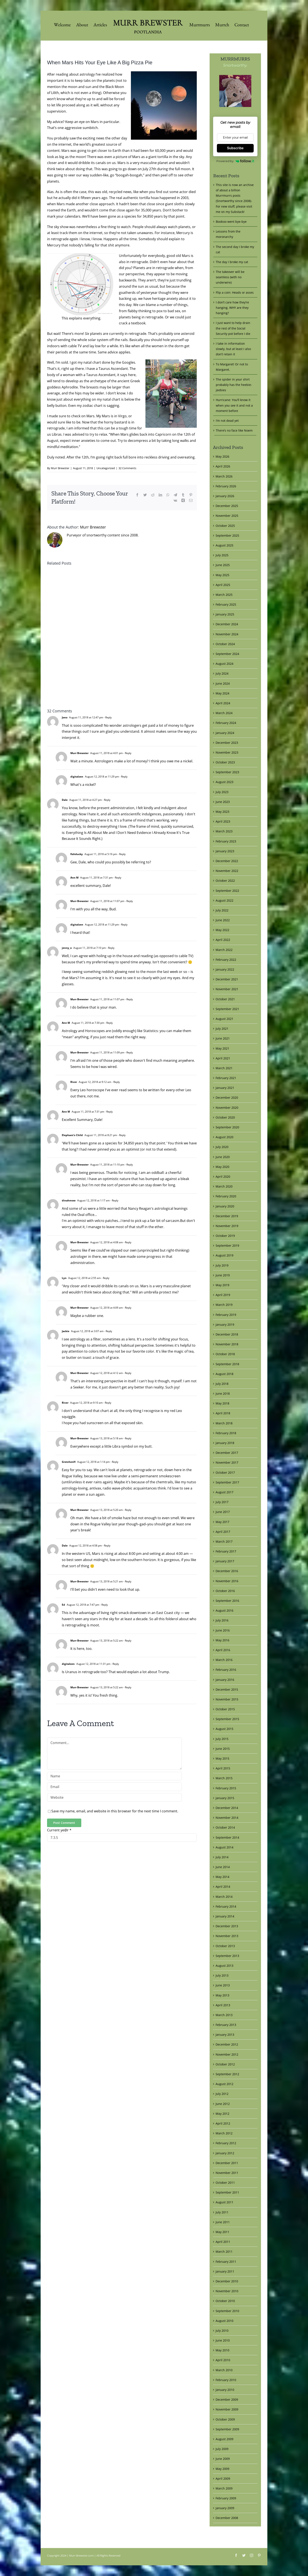 This screenshot has width=308, height=2576. What do you see at coordinates (227, 1818) in the screenshot?
I see `November 2014` at bounding box center [227, 1818].